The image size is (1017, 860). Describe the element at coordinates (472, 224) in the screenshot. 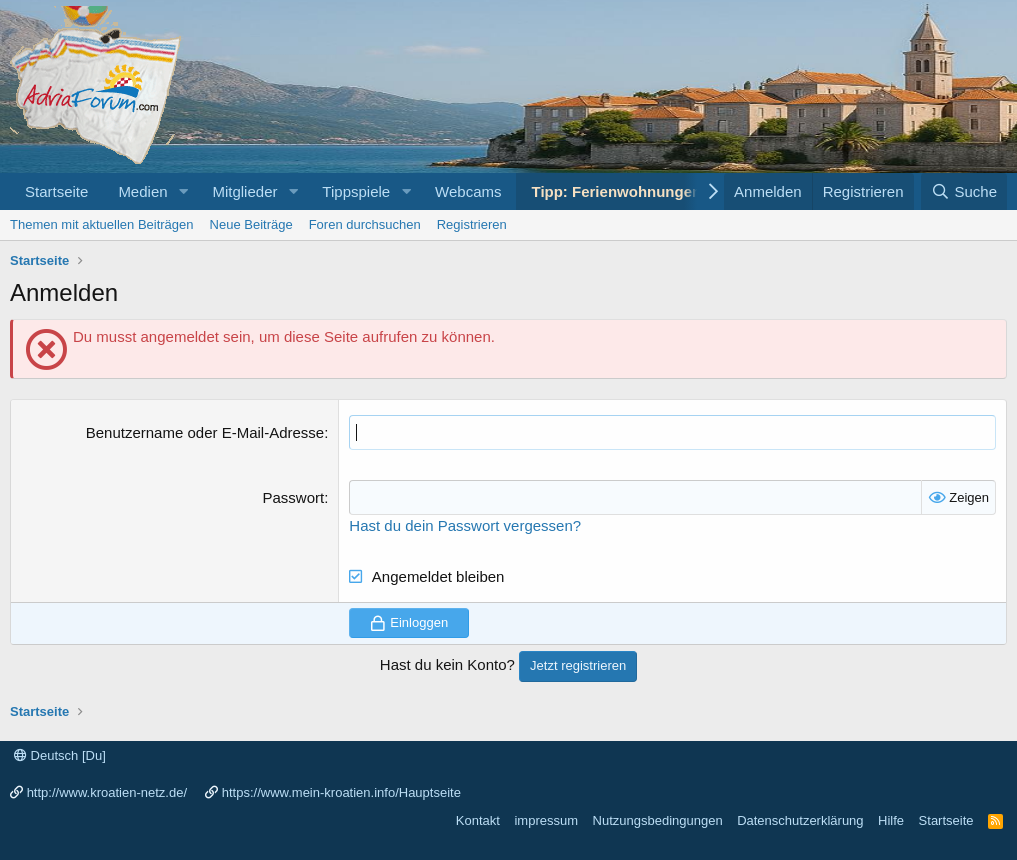

I see `Registrieren` at that location.